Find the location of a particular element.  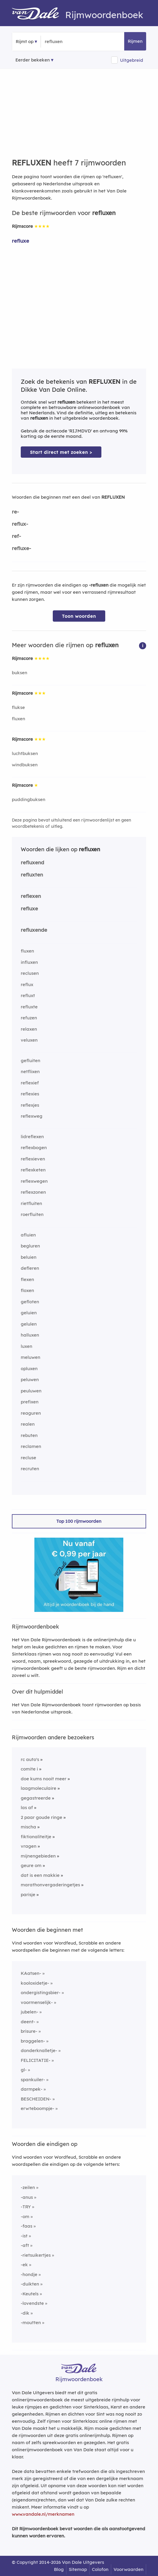

erwteboompje- is located at coordinates (37, 2108).